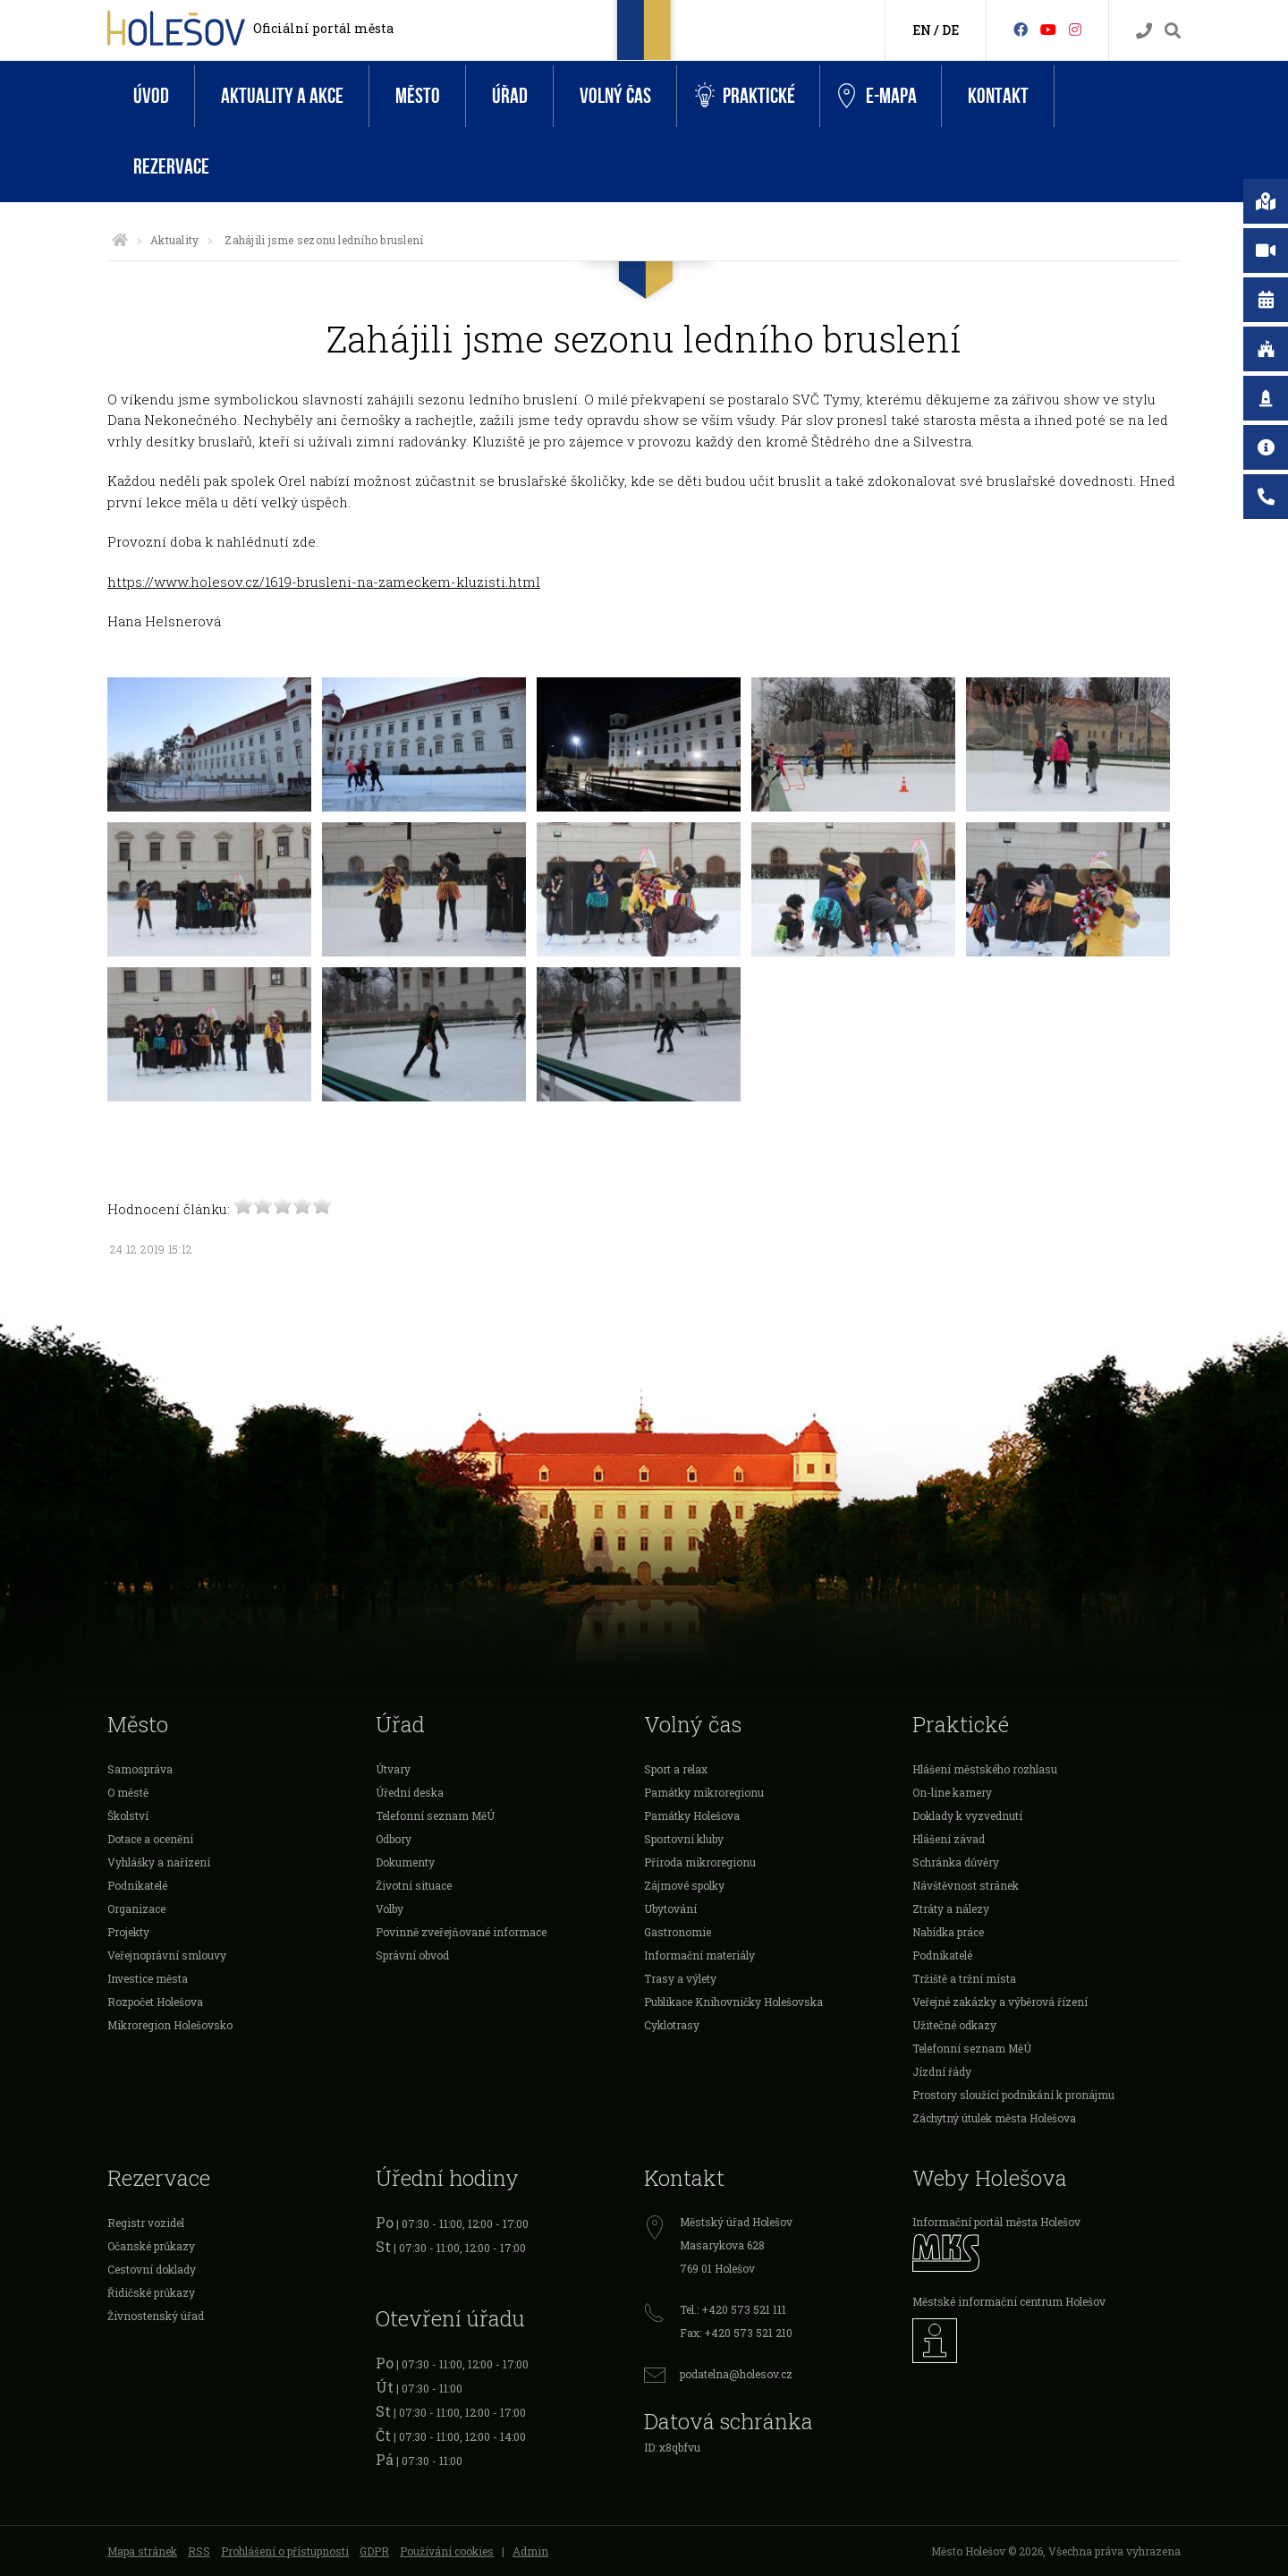 This screenshot has height=2576, width=1288. What do you see at coordinates (323, 582) in the screenshot?
I see `https://www.holesov.cz/1619-brusleni-na-zameckem-kluzisti.html` at bounding box center [323, 582].